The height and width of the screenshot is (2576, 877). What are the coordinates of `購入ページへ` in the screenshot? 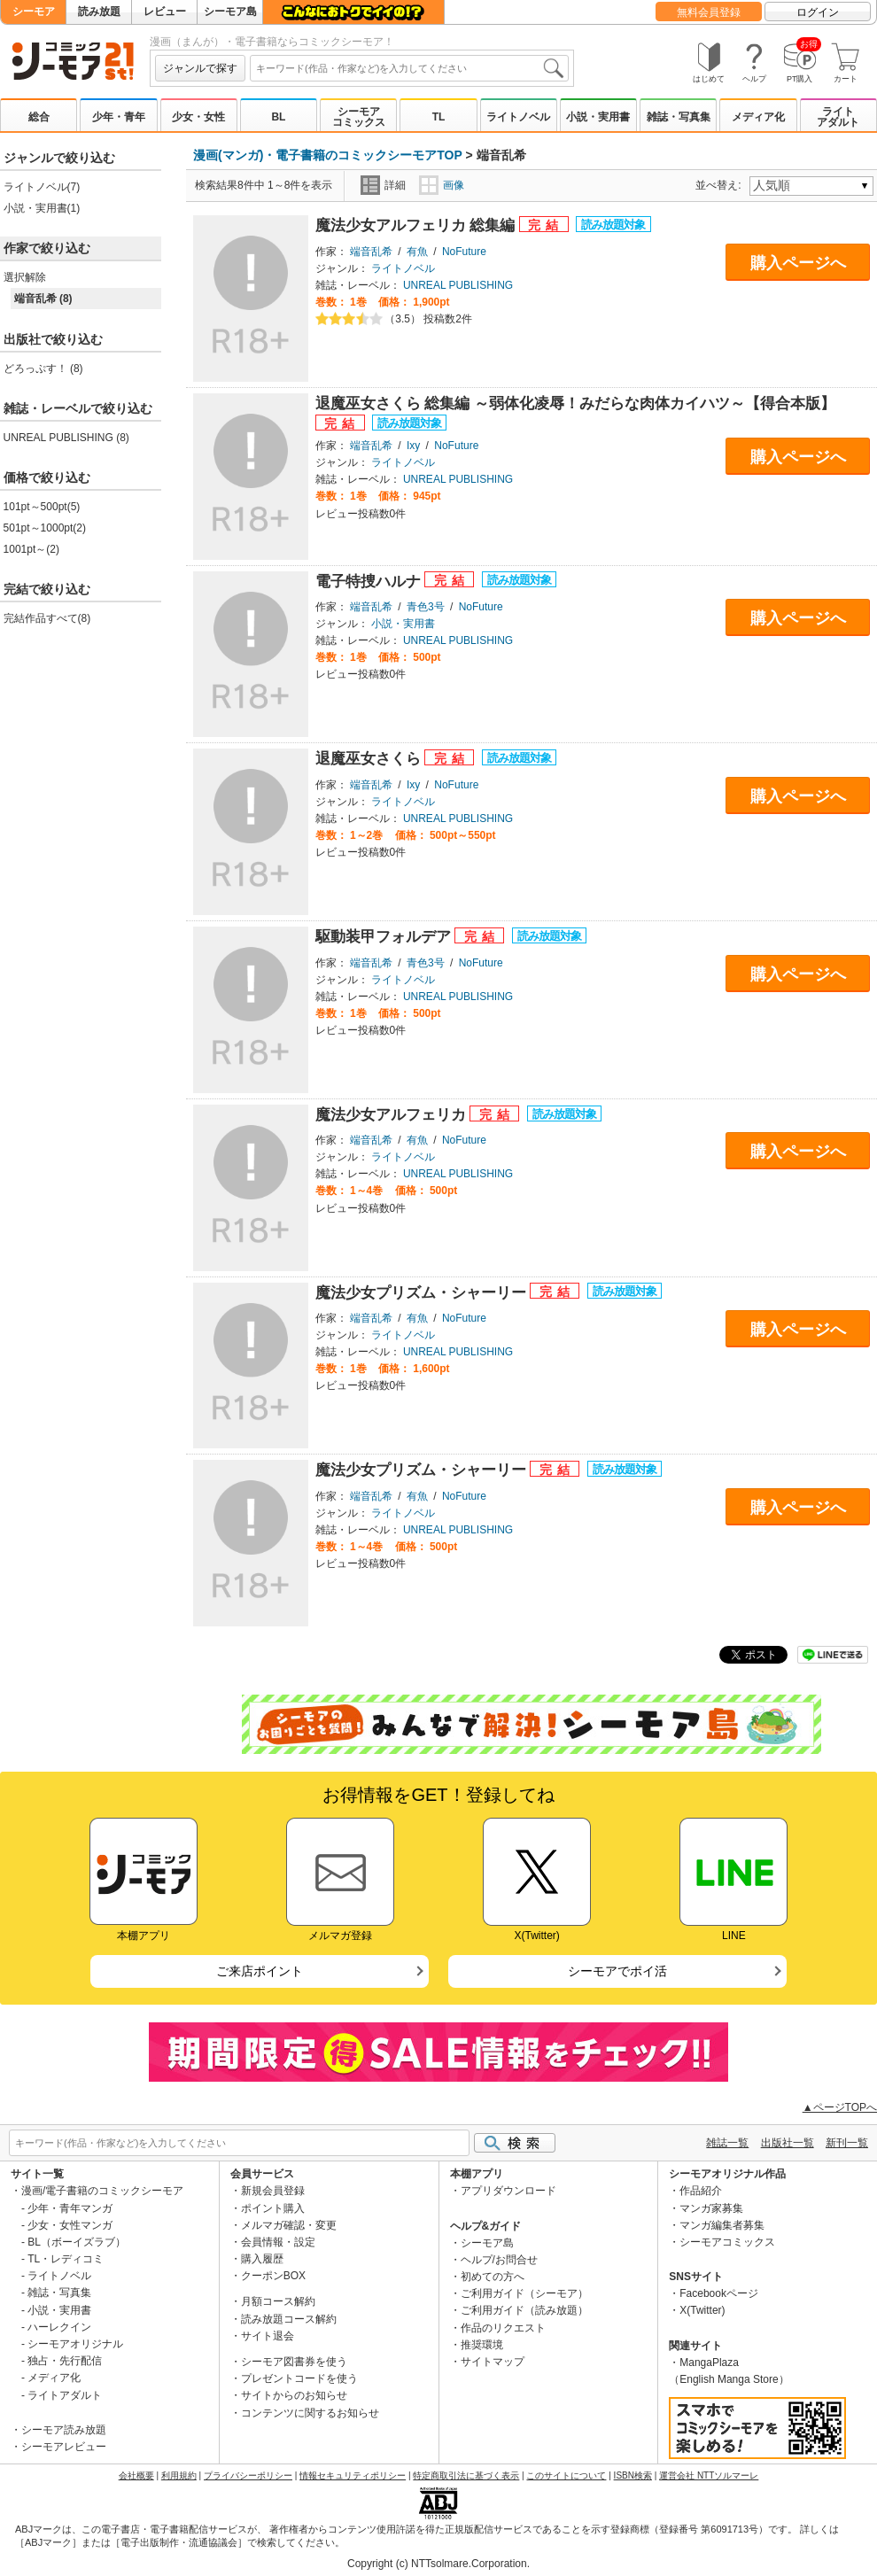 It's located at (798, 263).